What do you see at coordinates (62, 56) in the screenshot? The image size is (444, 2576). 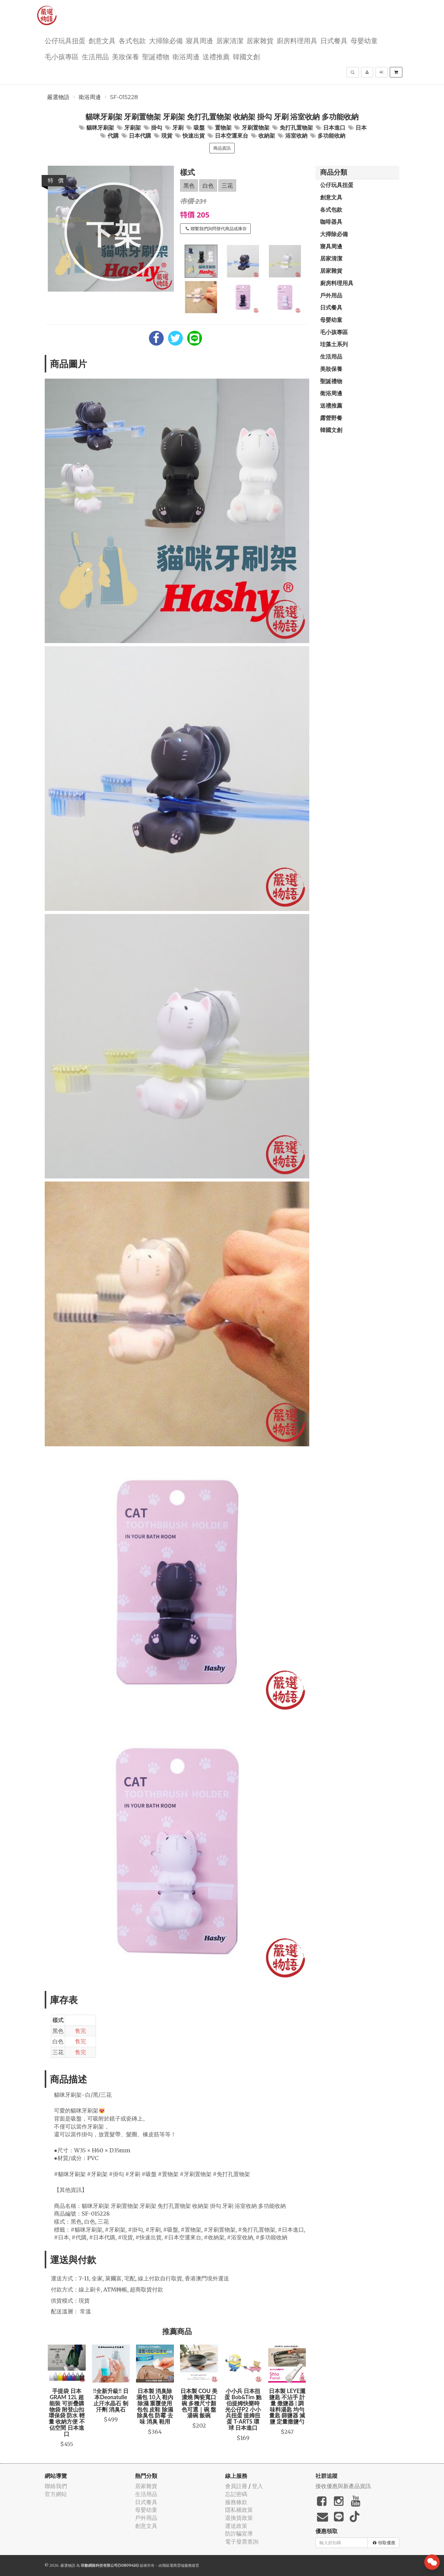 I see `毛小孩專區` at bounding box center [62, 56].